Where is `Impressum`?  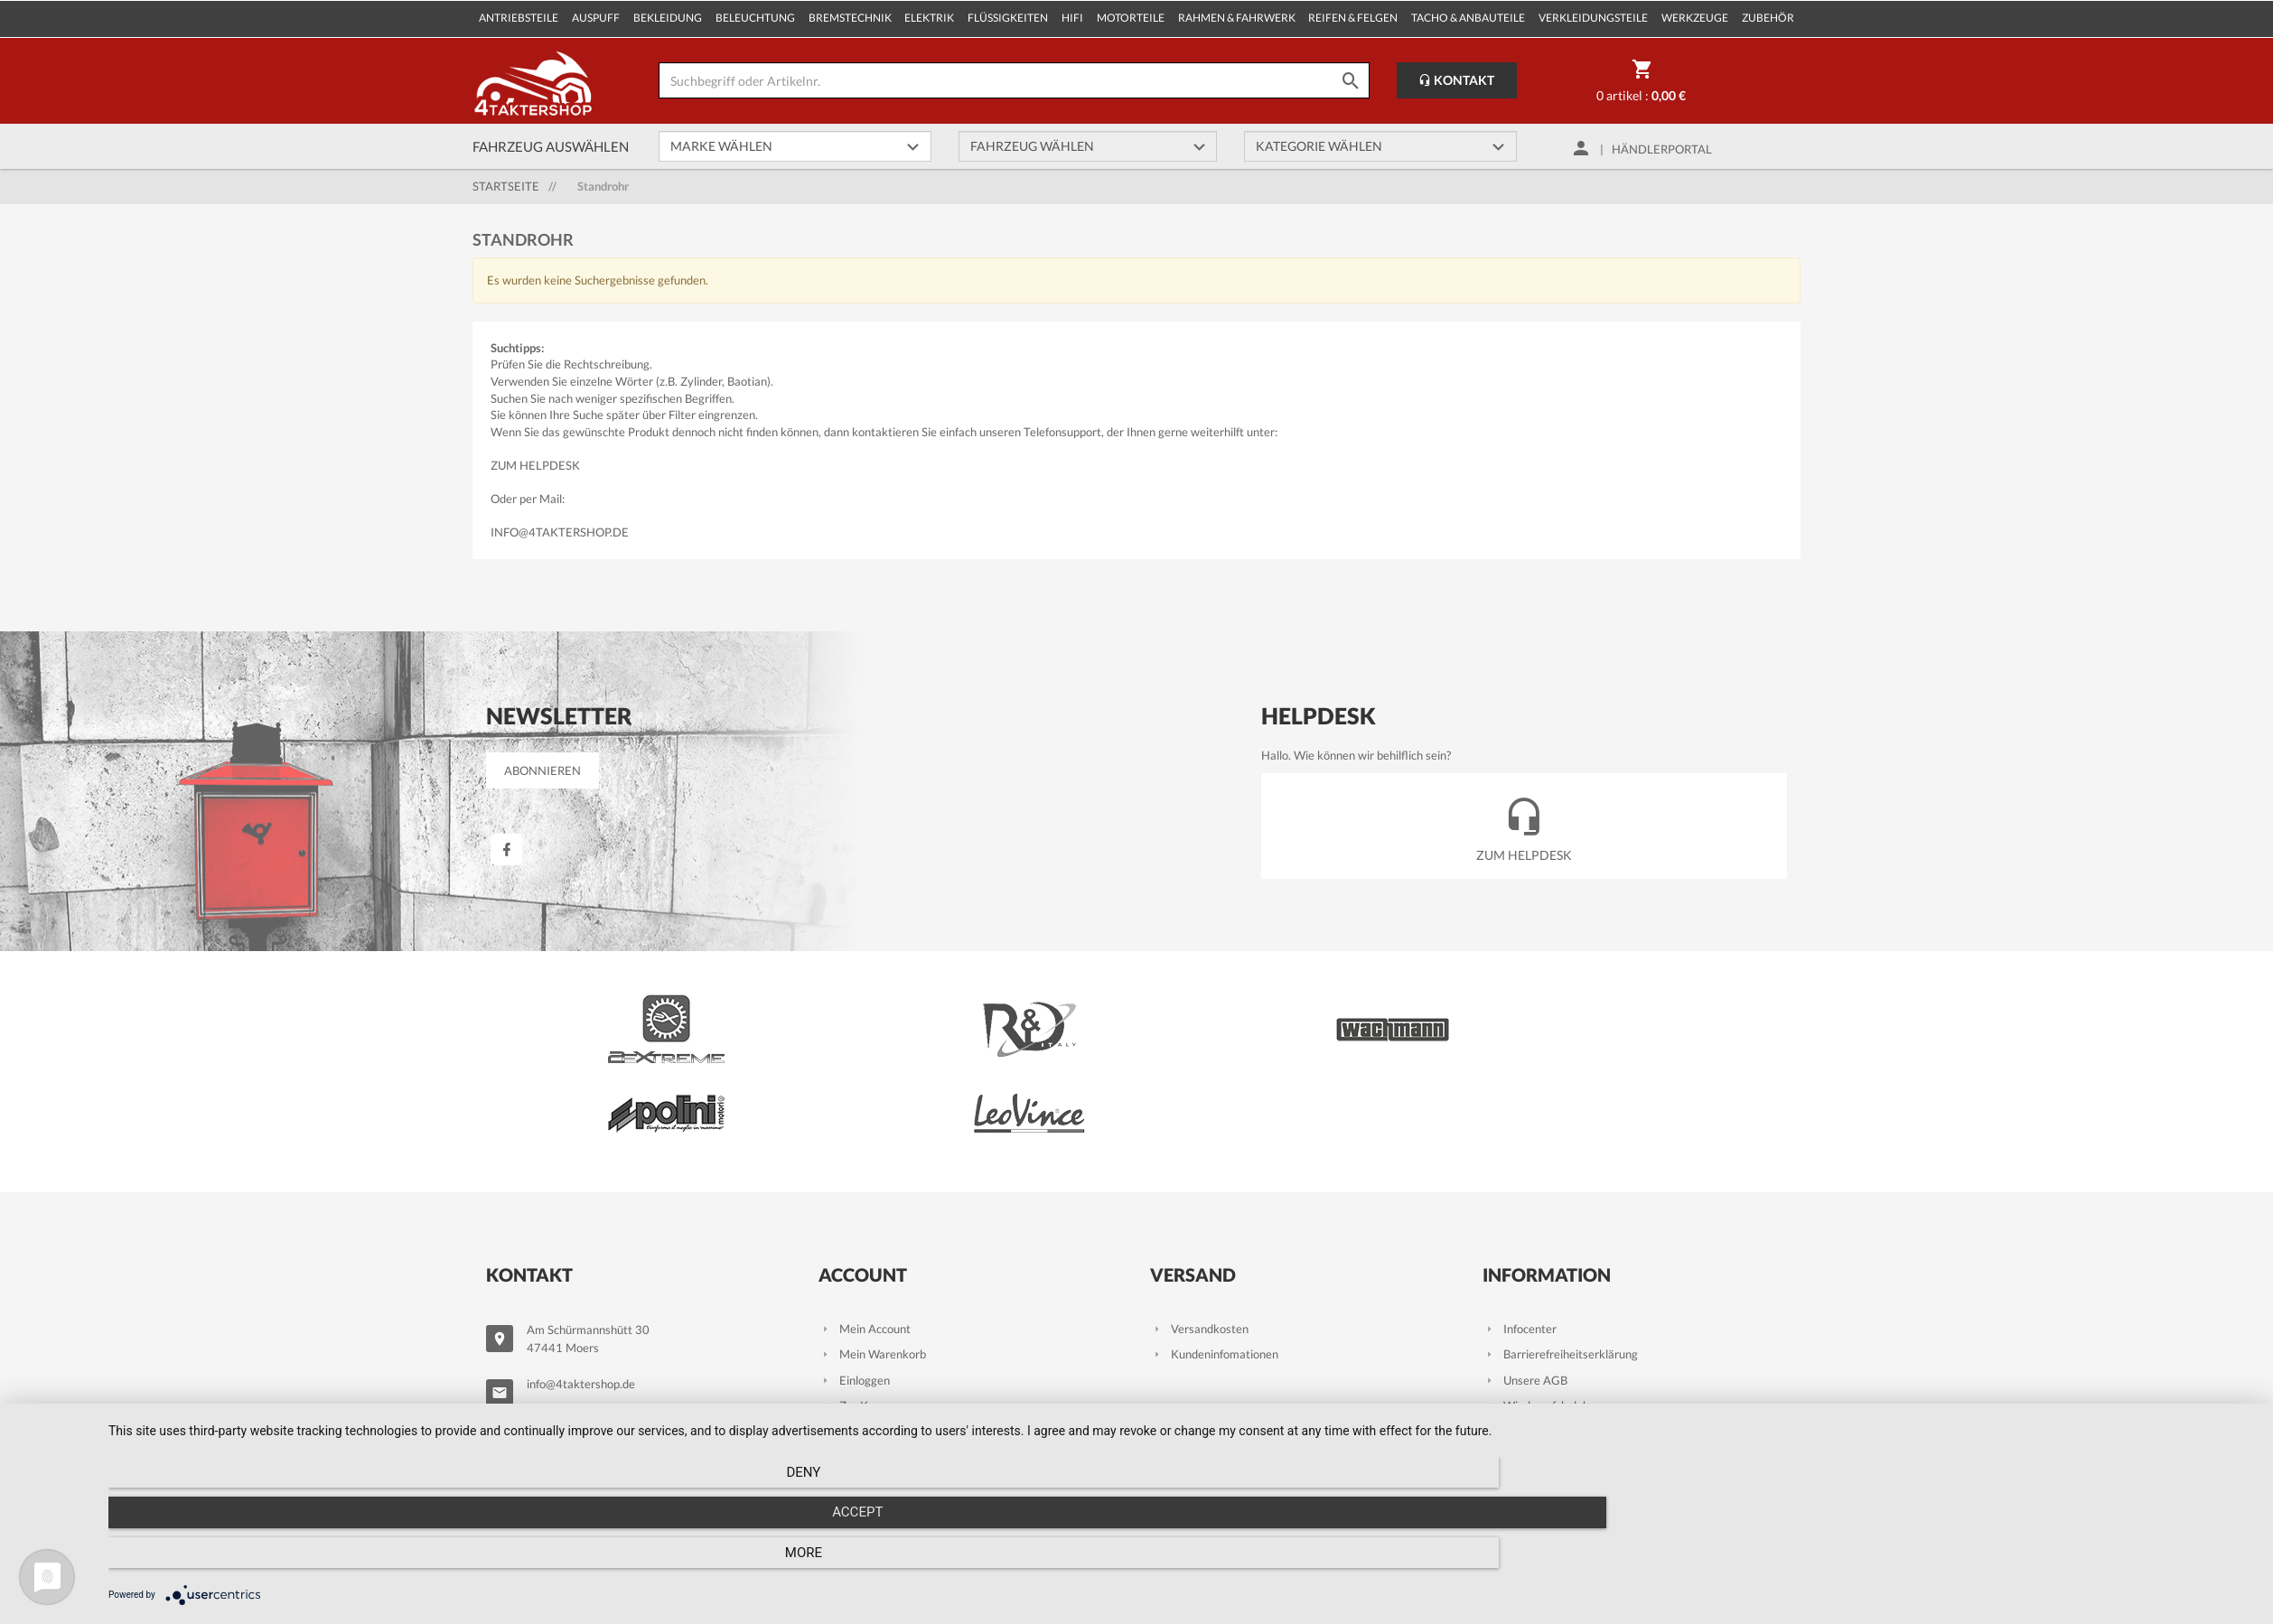 Impressum is located at coordinates (1522, 1387).